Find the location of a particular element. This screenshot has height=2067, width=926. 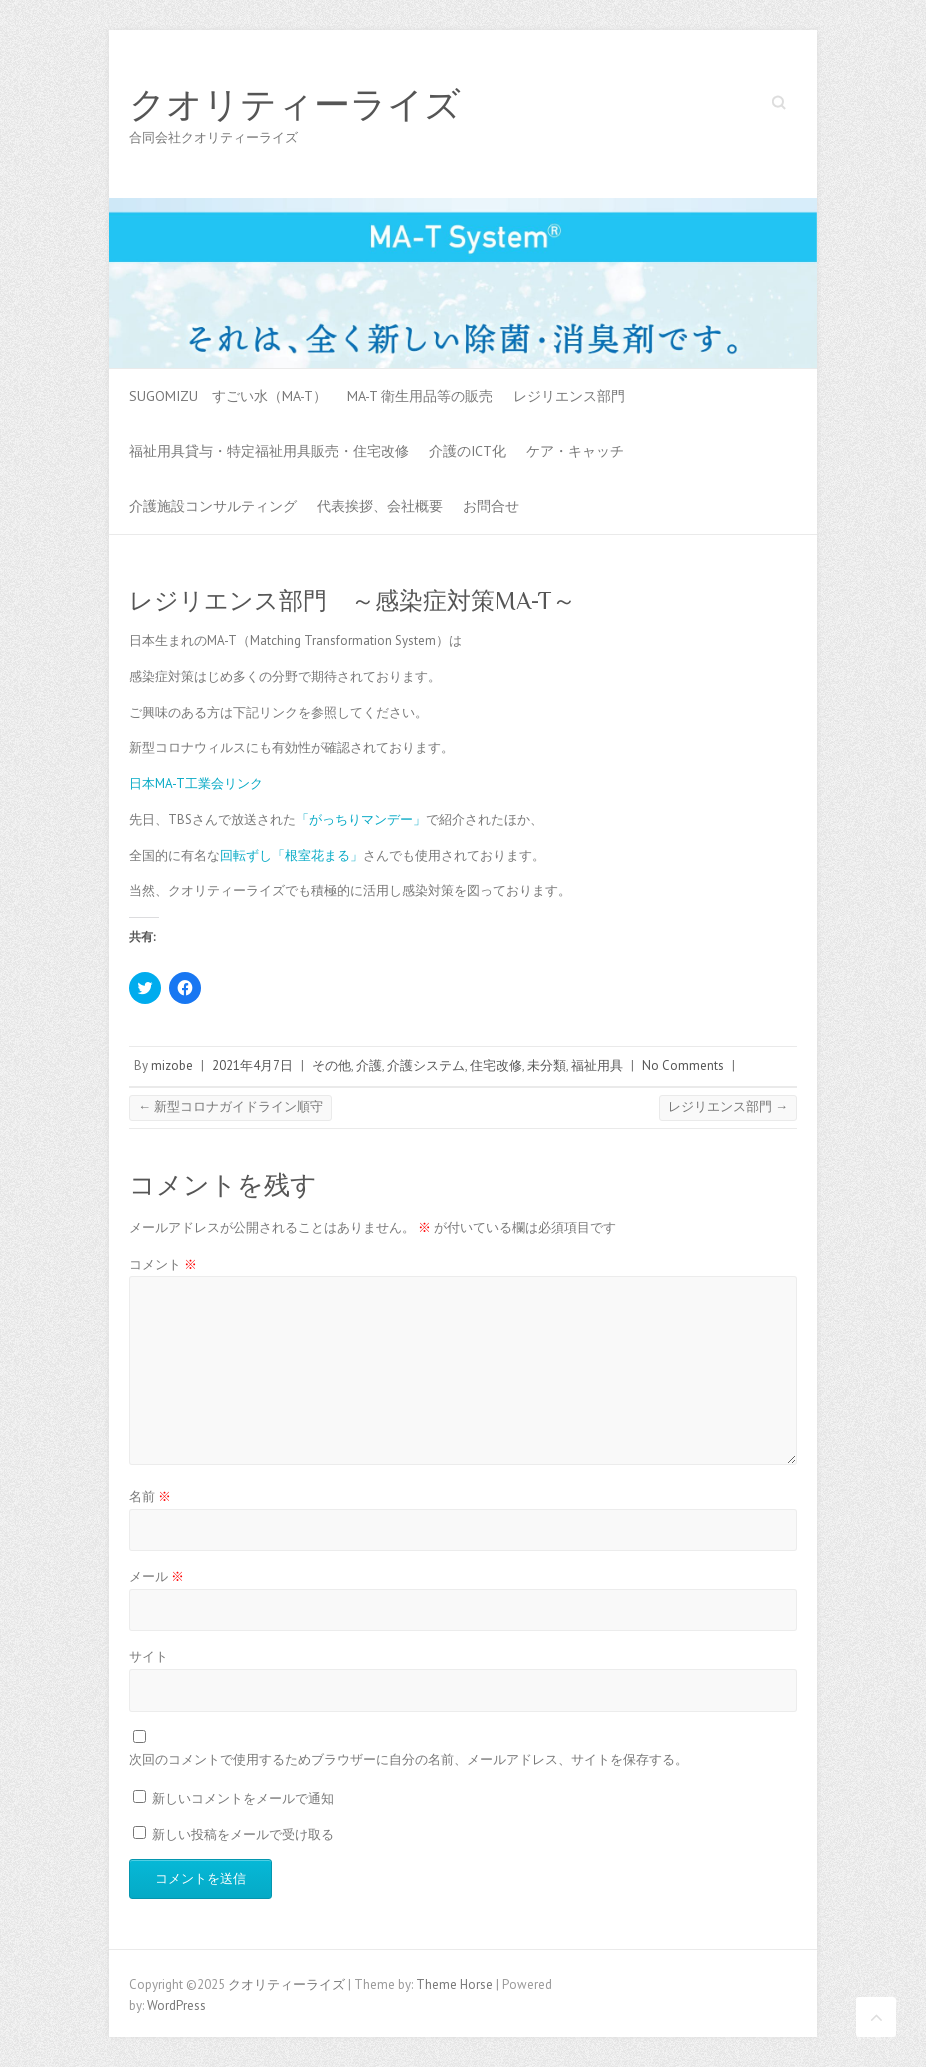

No Comments is located at coordinates (683, 1065).